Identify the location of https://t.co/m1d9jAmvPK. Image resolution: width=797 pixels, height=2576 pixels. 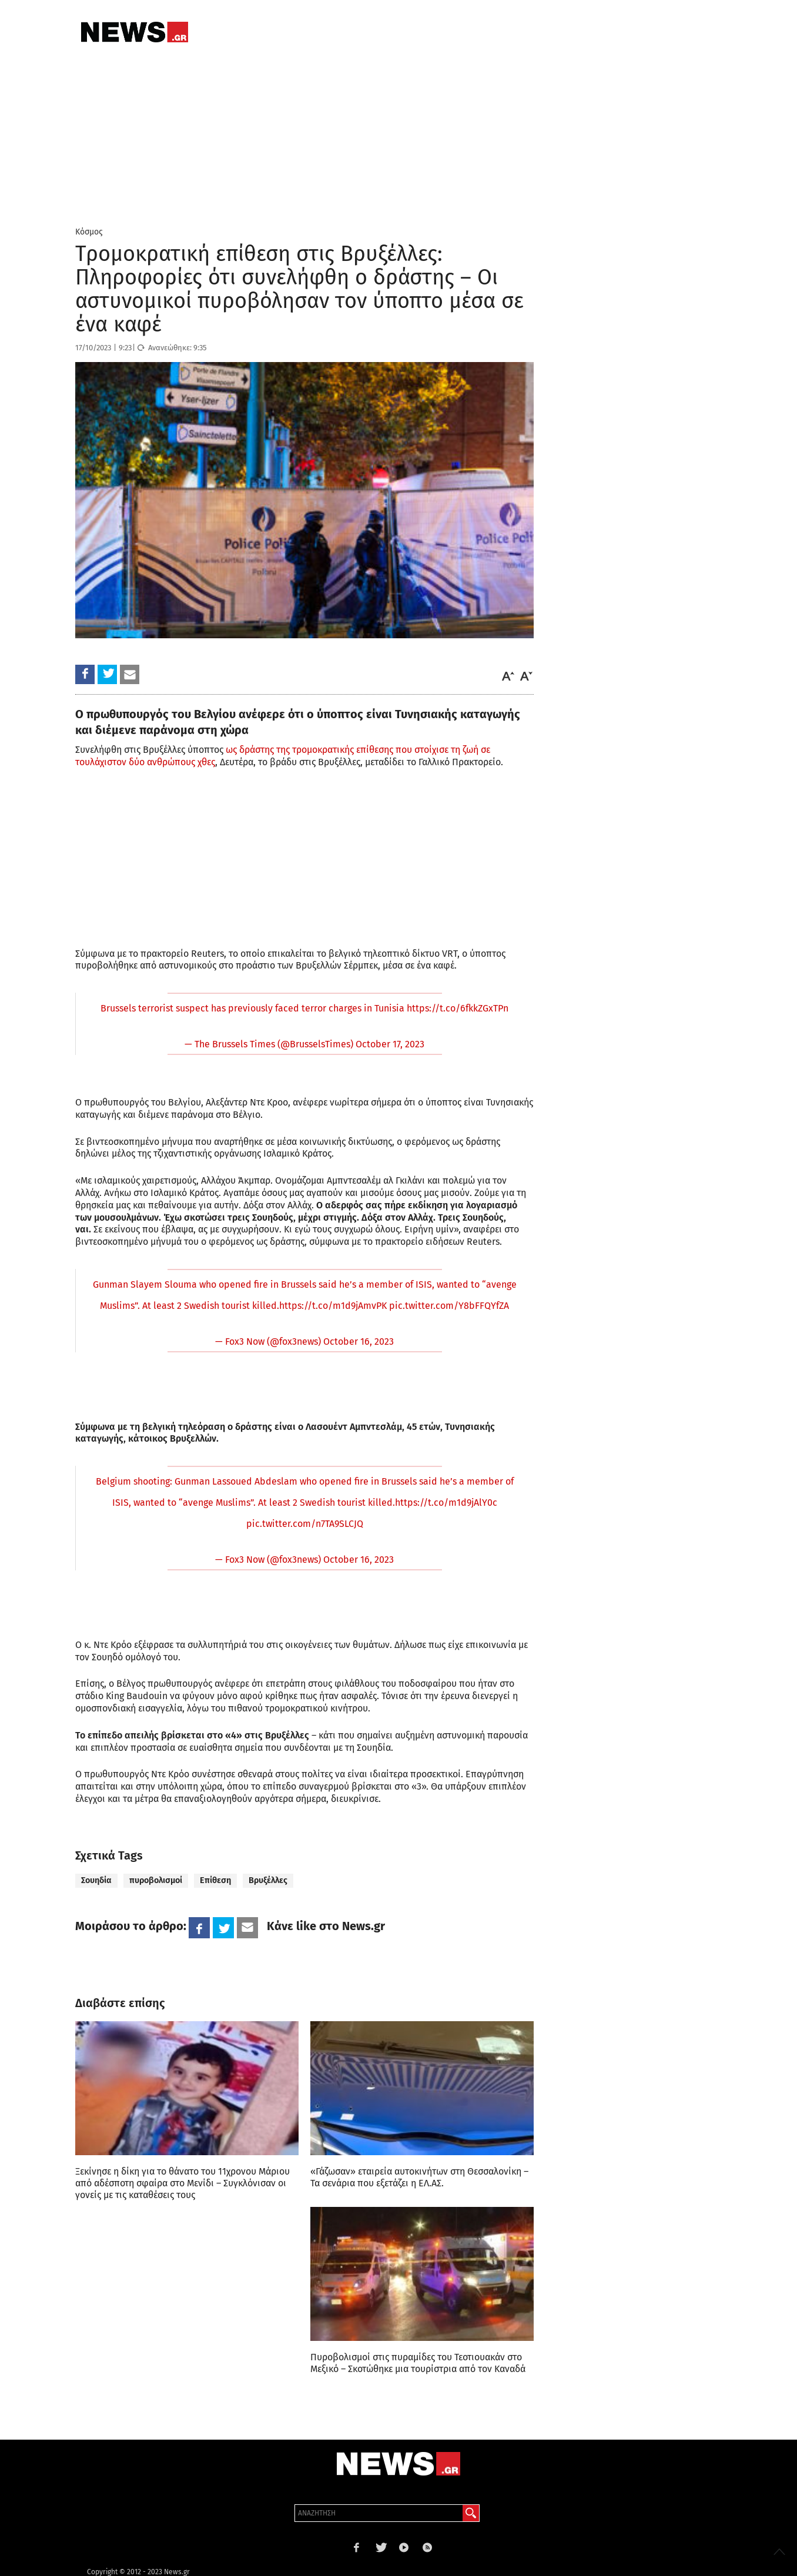
(333, 1305).